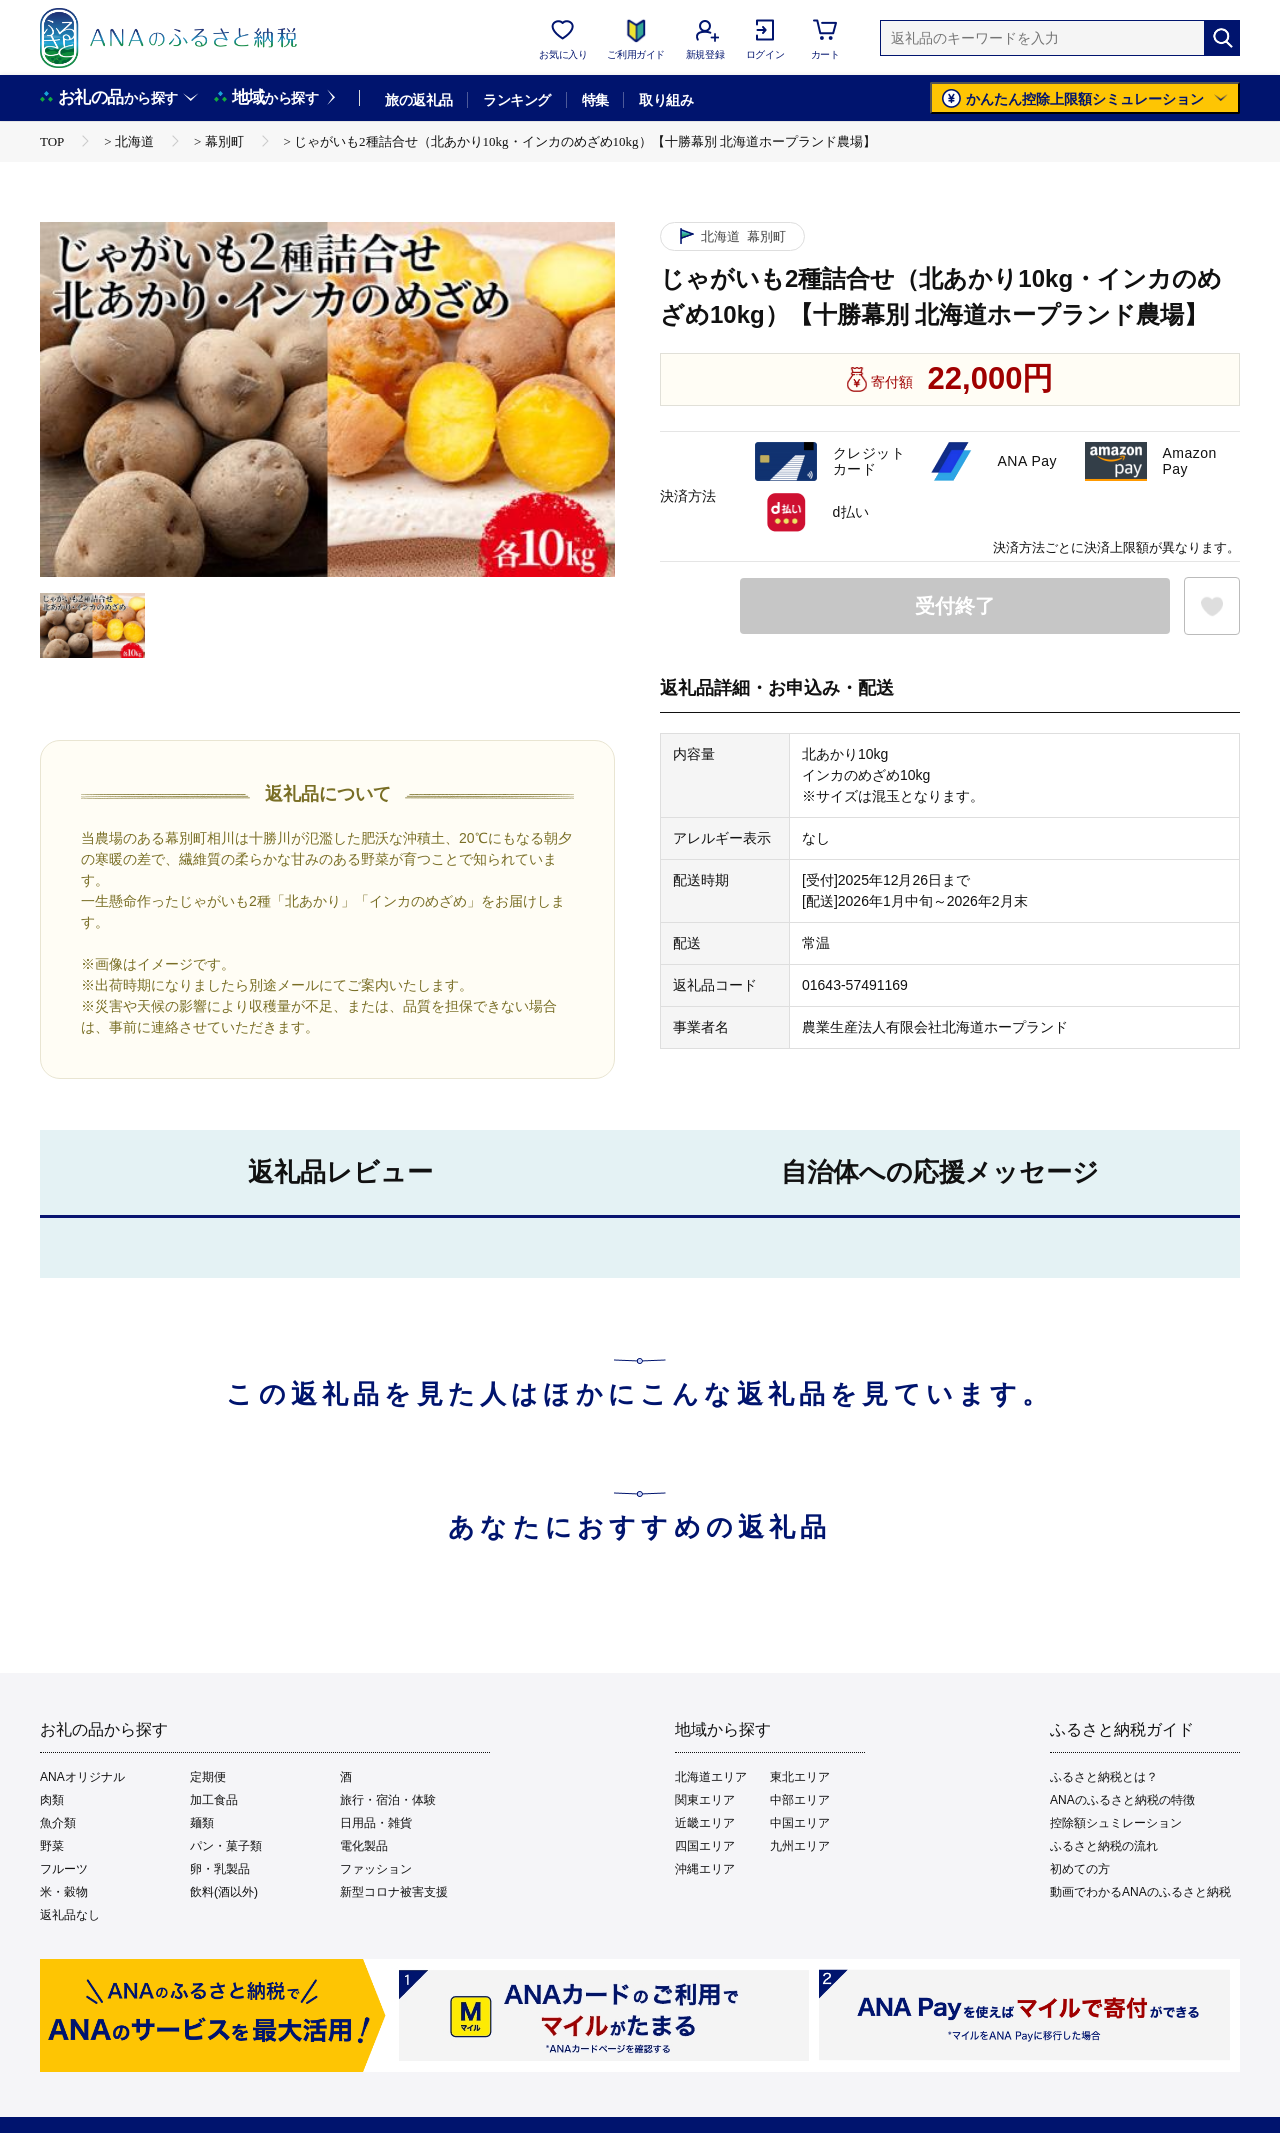 The height and width of the screenshot is (2133, 1280). I want to click on 野菜, so click(52, 1846).